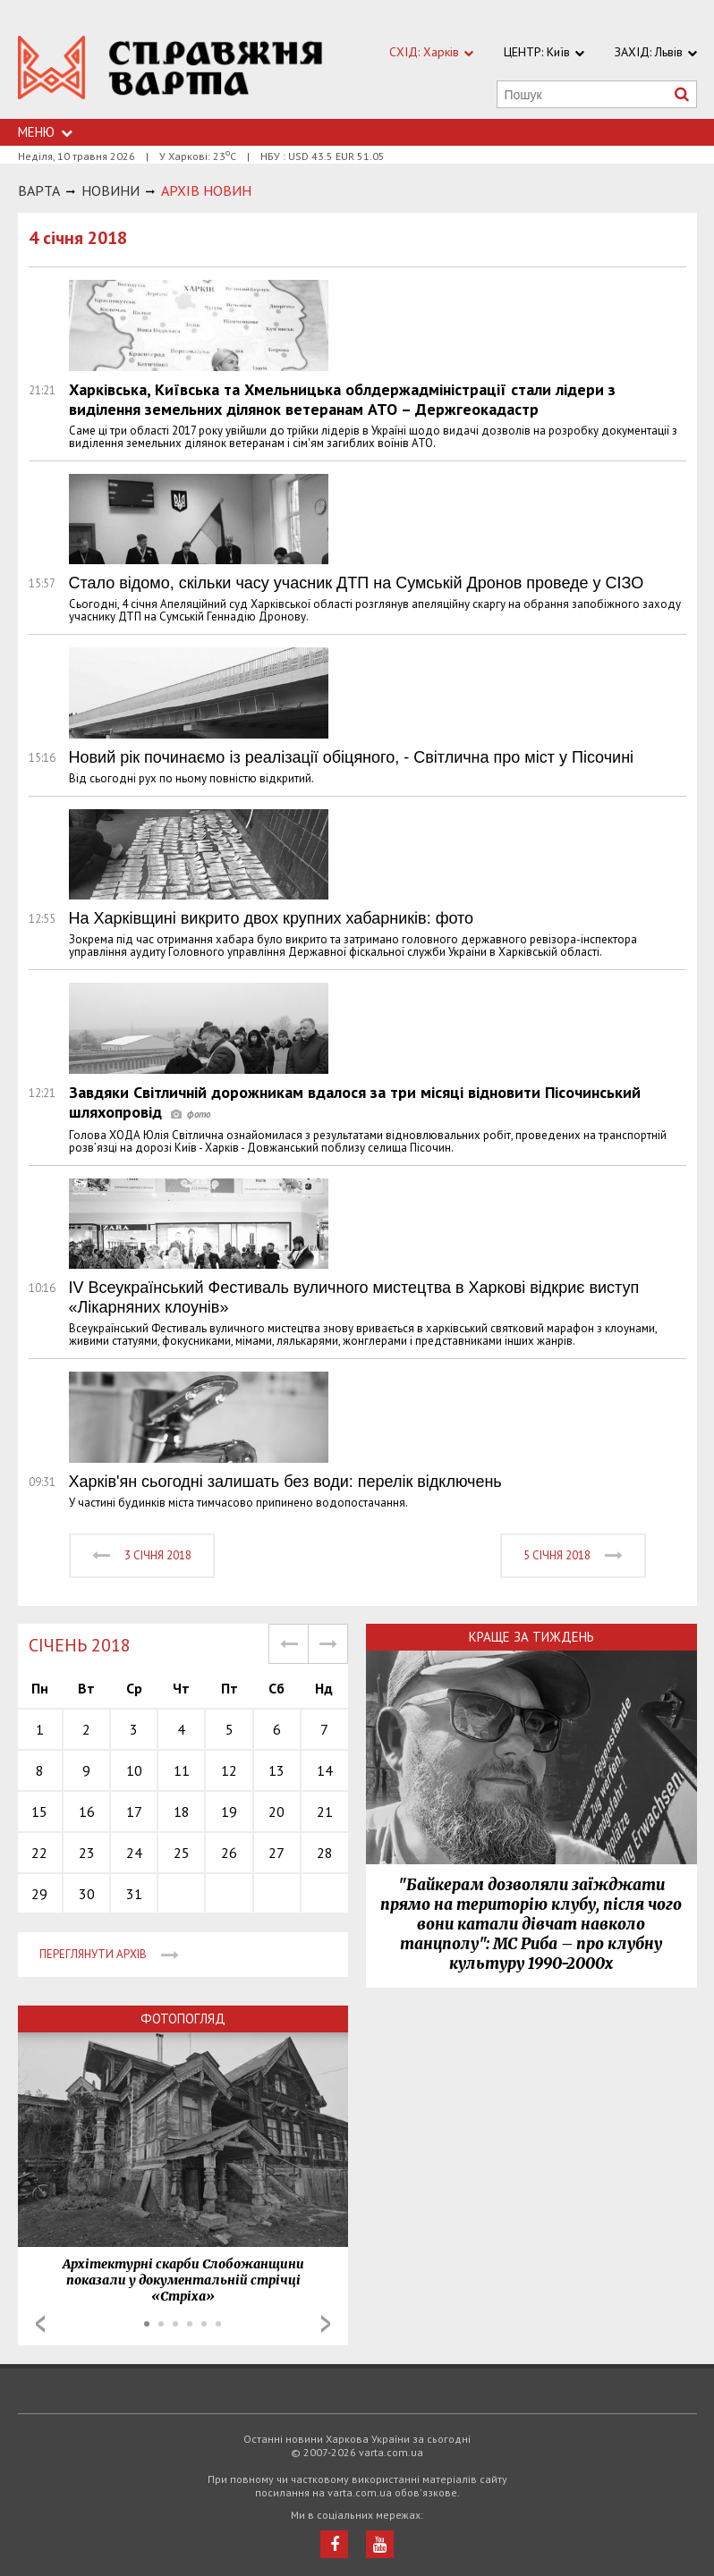 The width and height of the screenshot is (714, 2576). What do you see at coordinates (39, 1811) in the screenshot?
I see `15` at bounding box center [39, 1811].